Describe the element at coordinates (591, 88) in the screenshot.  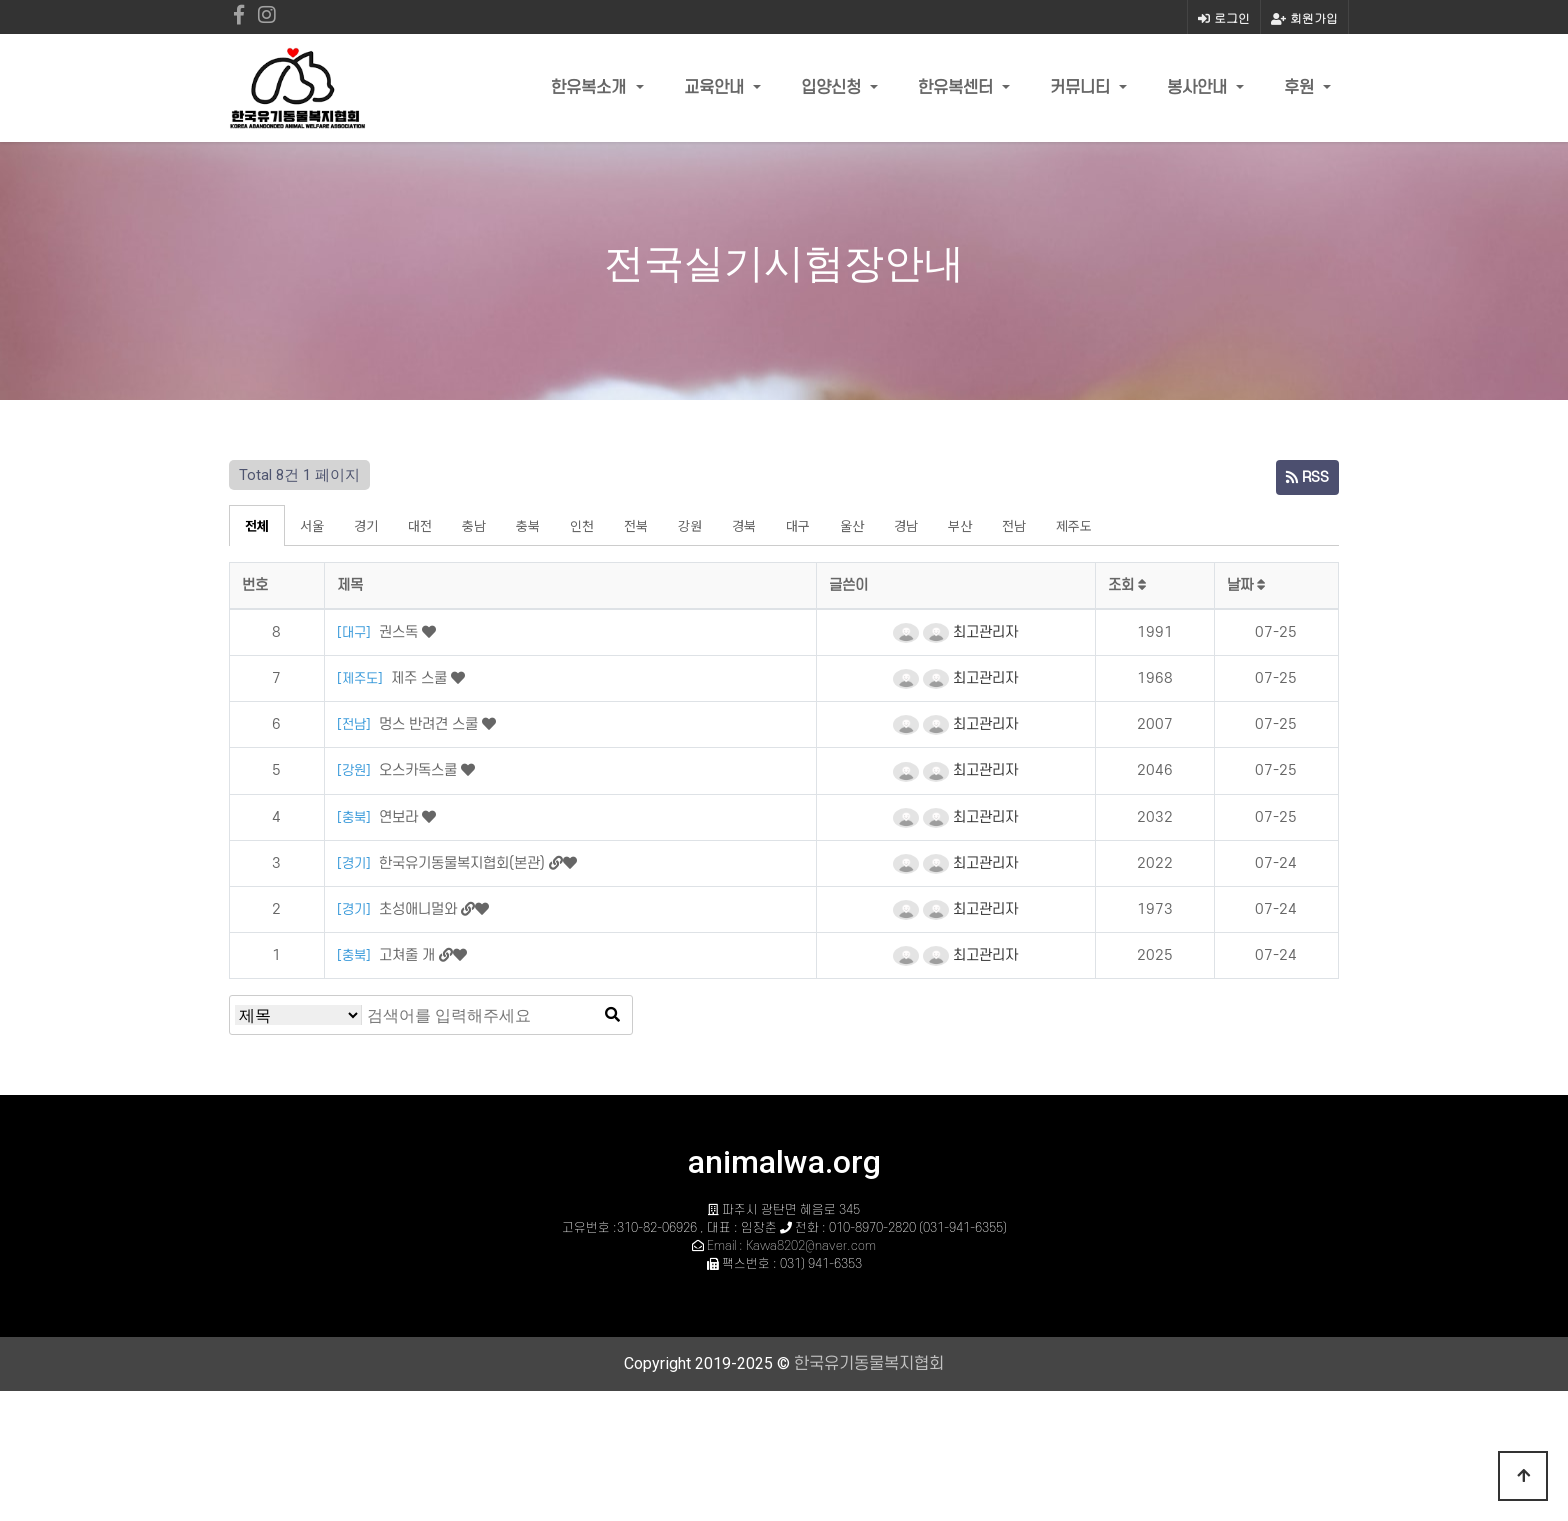
I see `한유복소개` at that location.